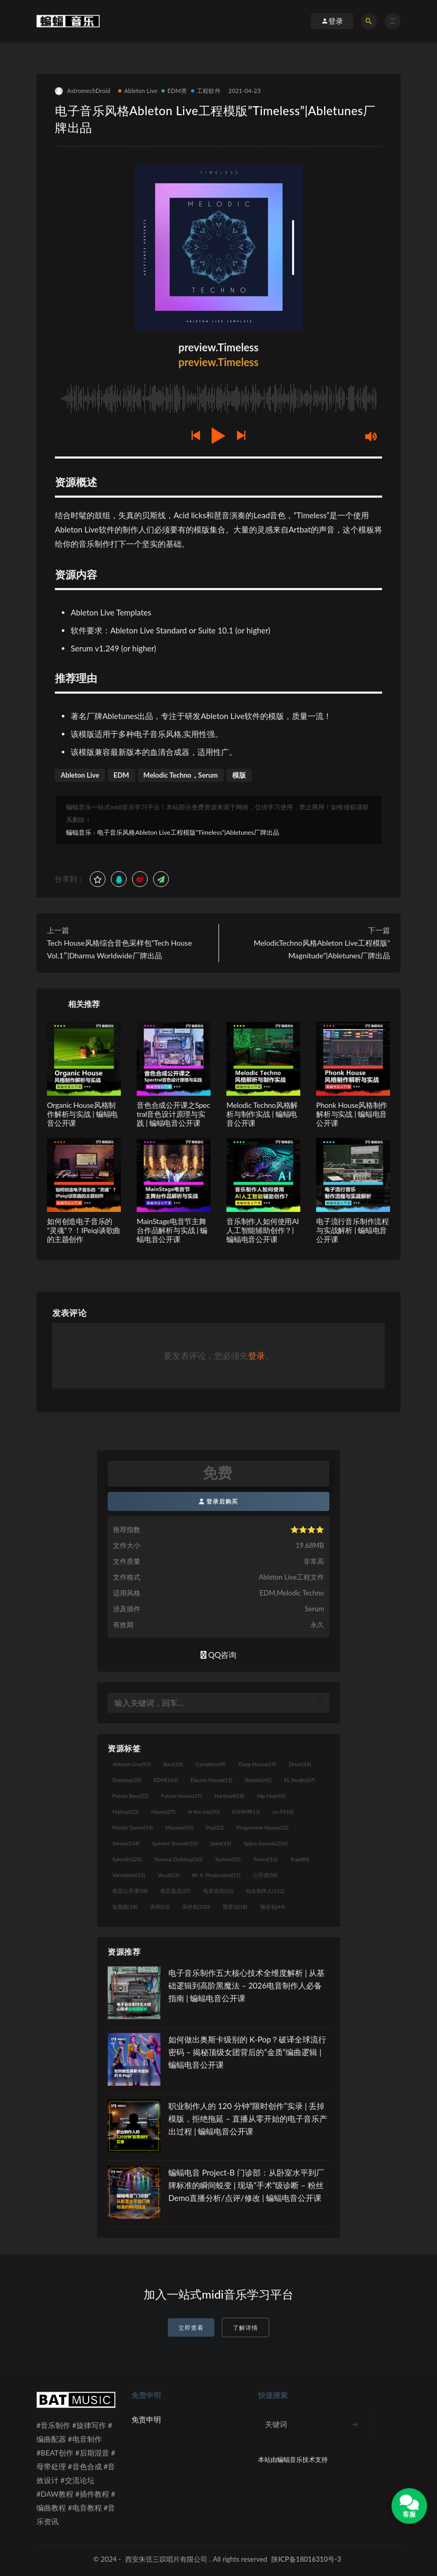 Image resolution: width=437 pixels, height=2576 pixels. Describe the element at coordinates (299, 1780) in the screenshot. I see `FL Studio [FL Studio (67个项目)]` at that location.